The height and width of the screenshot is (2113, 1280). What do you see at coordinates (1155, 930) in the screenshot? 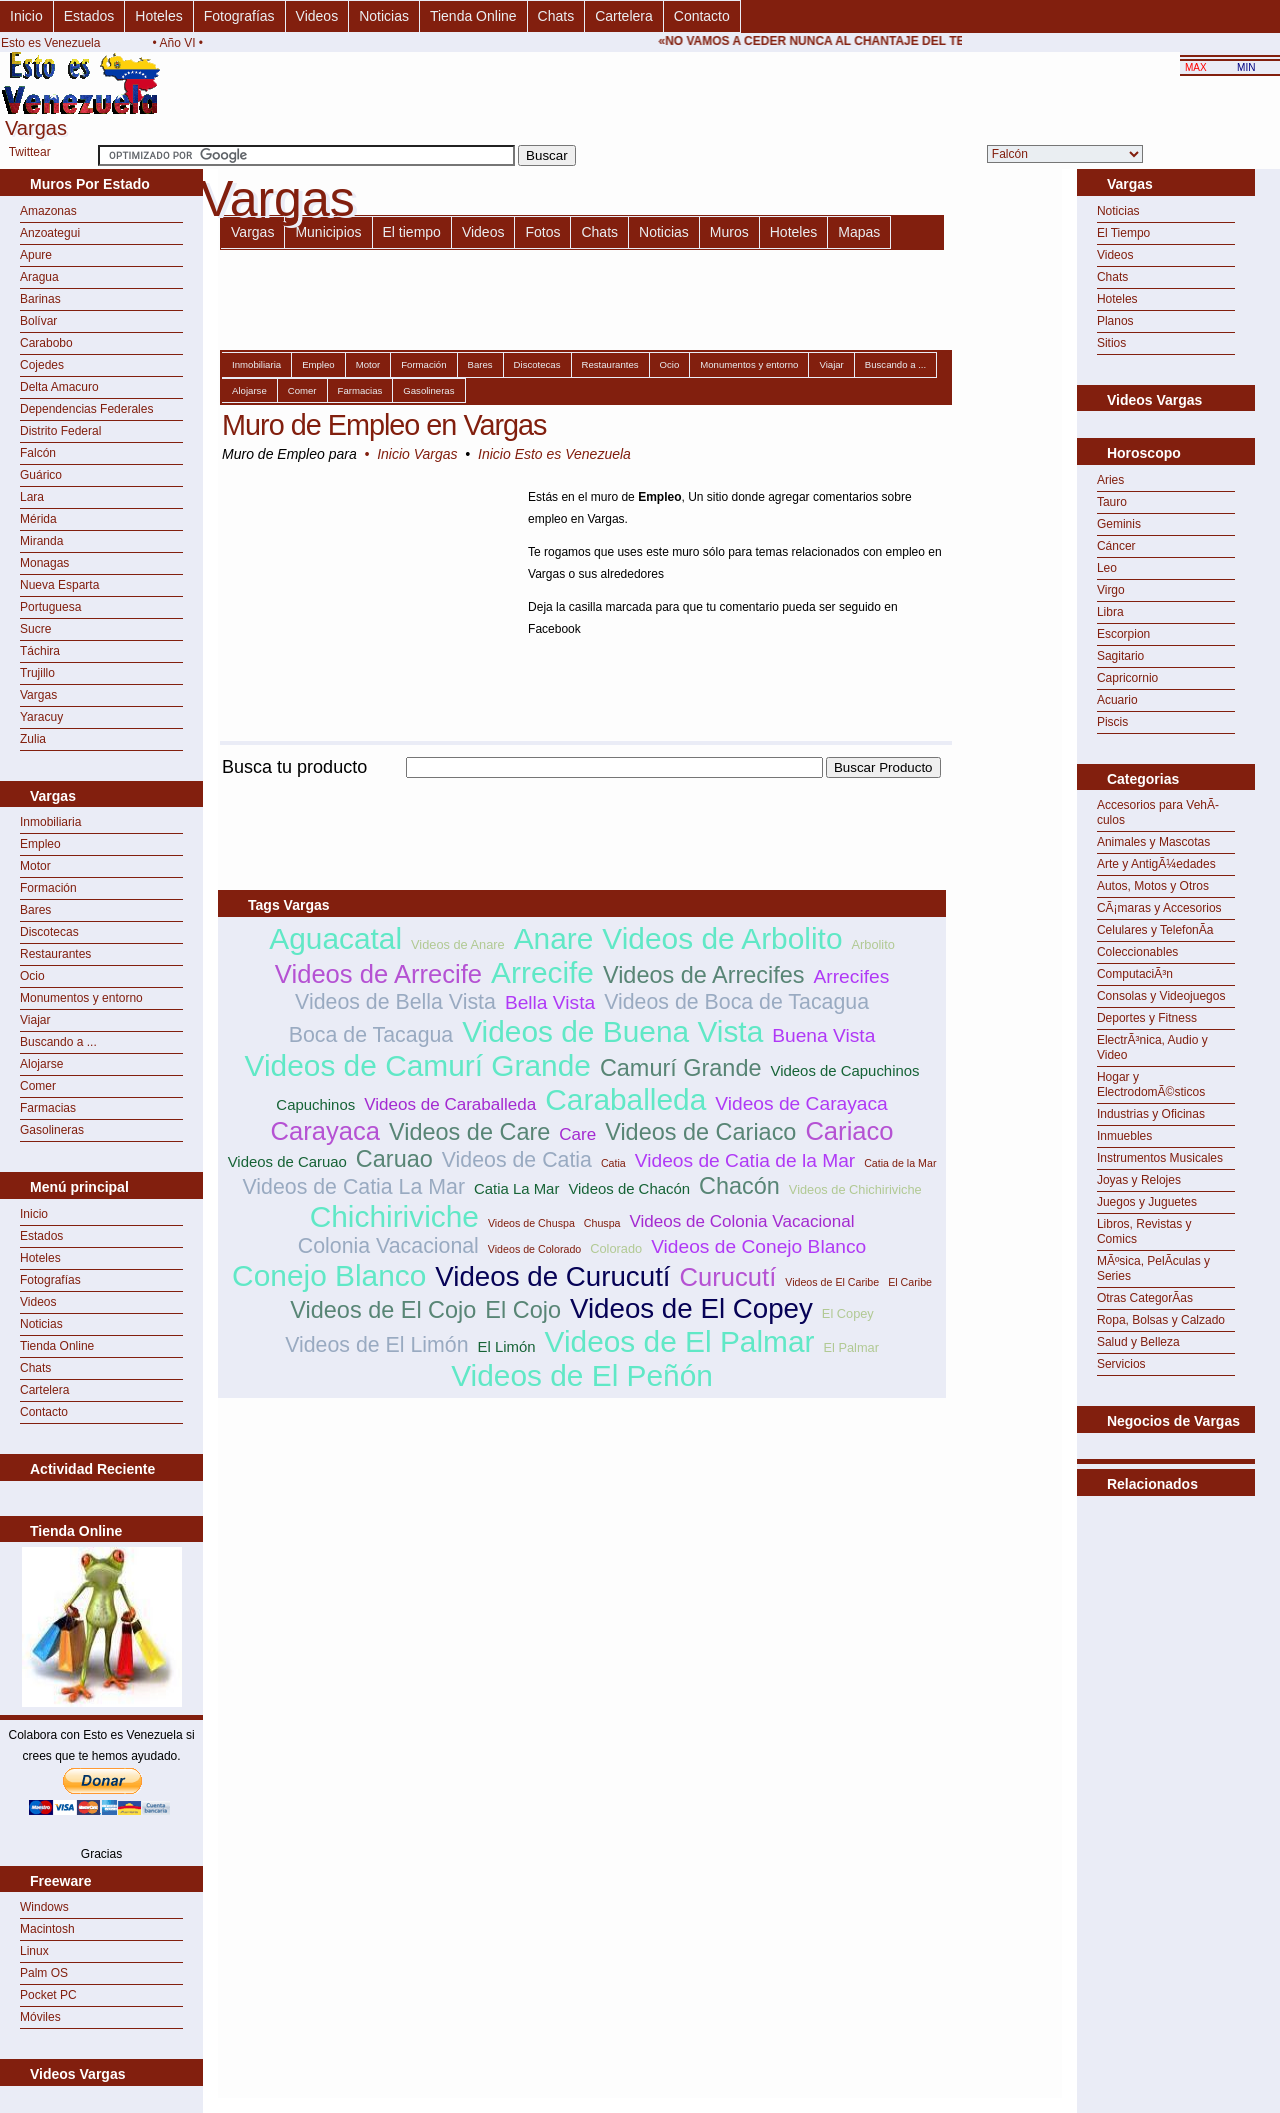
I see `Celulares y TelefonÃ­a` at bounding box center [1155, 930].